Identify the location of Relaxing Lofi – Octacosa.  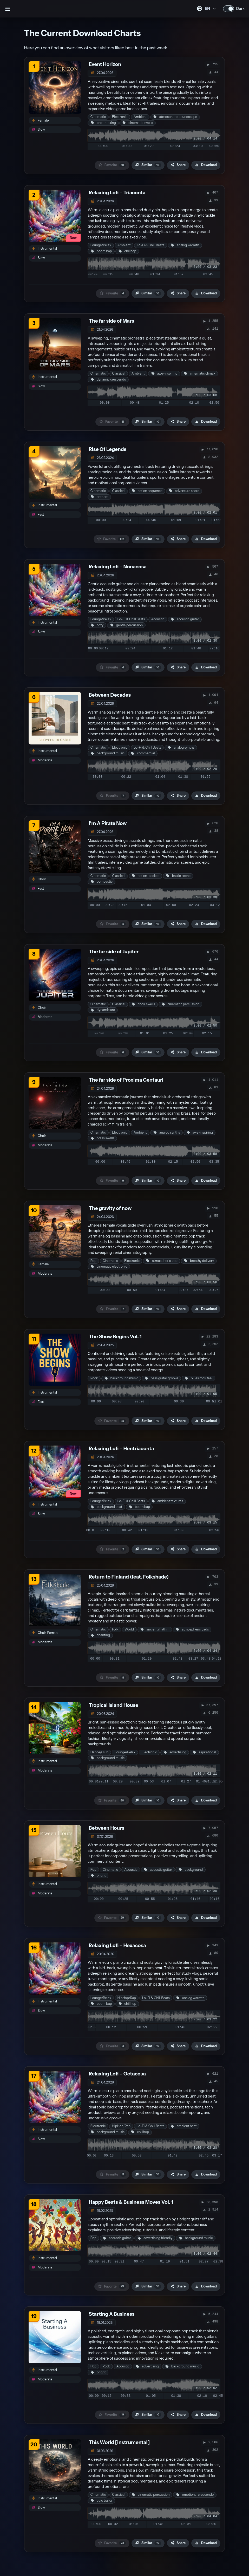
(117, 2074).